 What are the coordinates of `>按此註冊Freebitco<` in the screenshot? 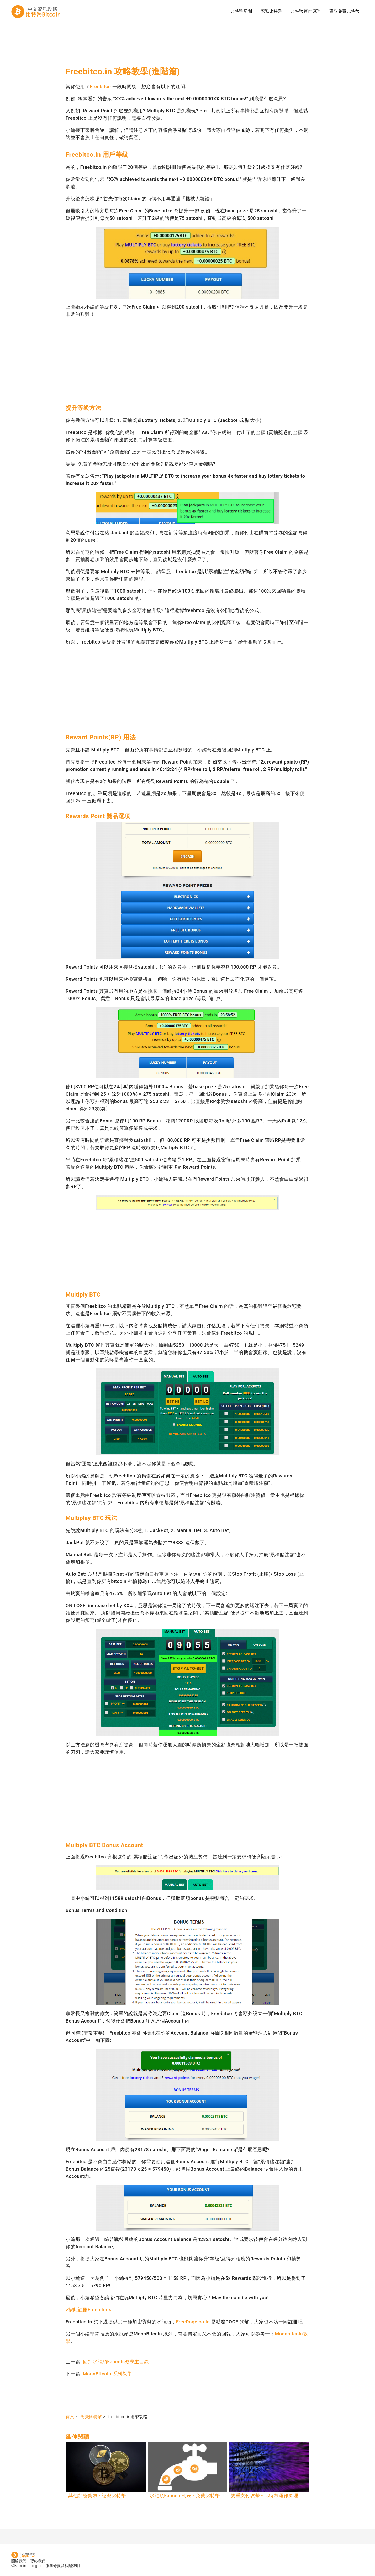 It's located at (88, 2309).